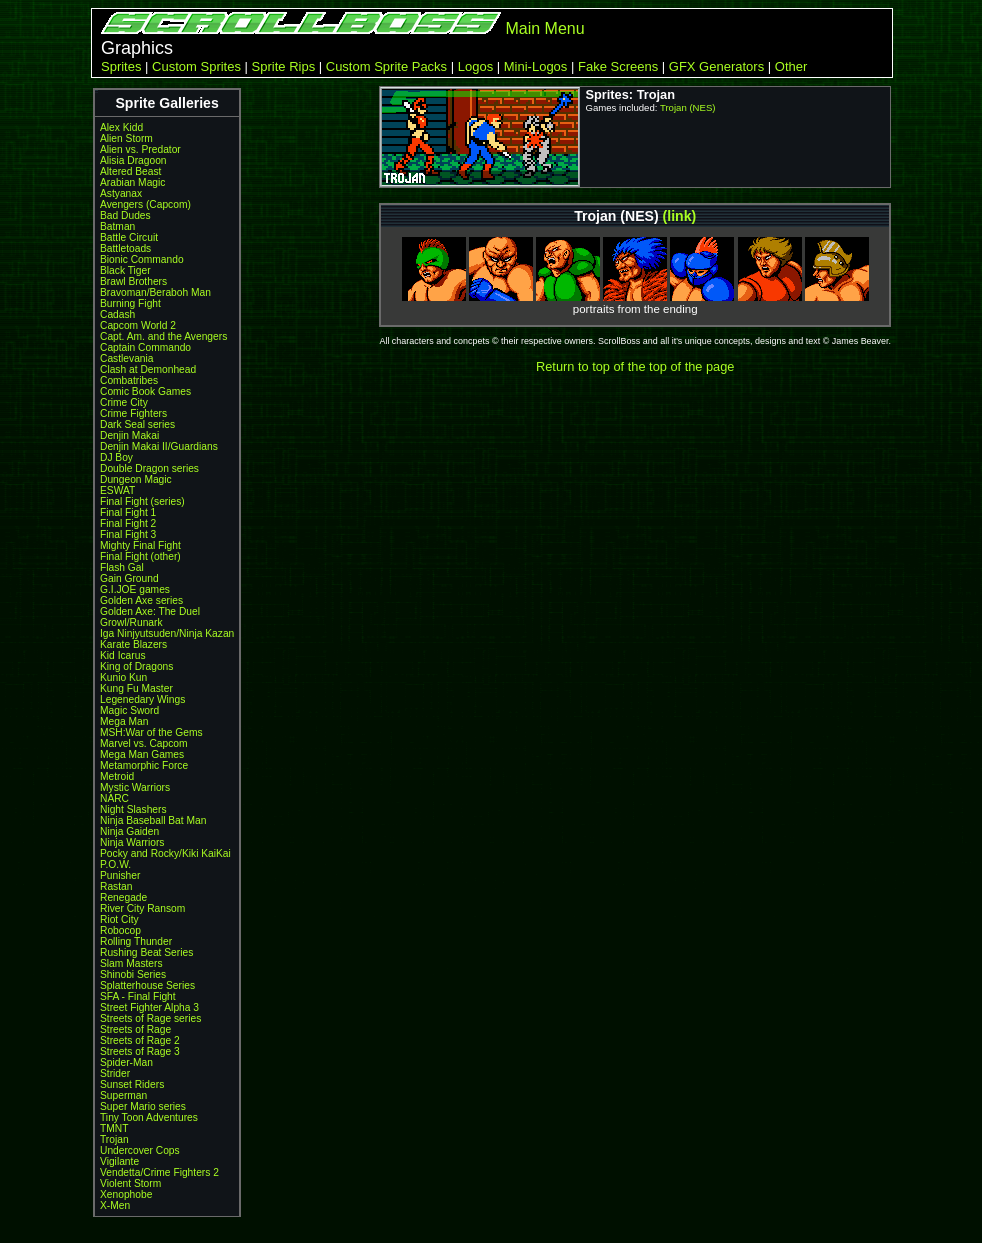  Describe the element at coordinates (140, 149) in the screenshot. I see `Alien vs. Predator` at that location.